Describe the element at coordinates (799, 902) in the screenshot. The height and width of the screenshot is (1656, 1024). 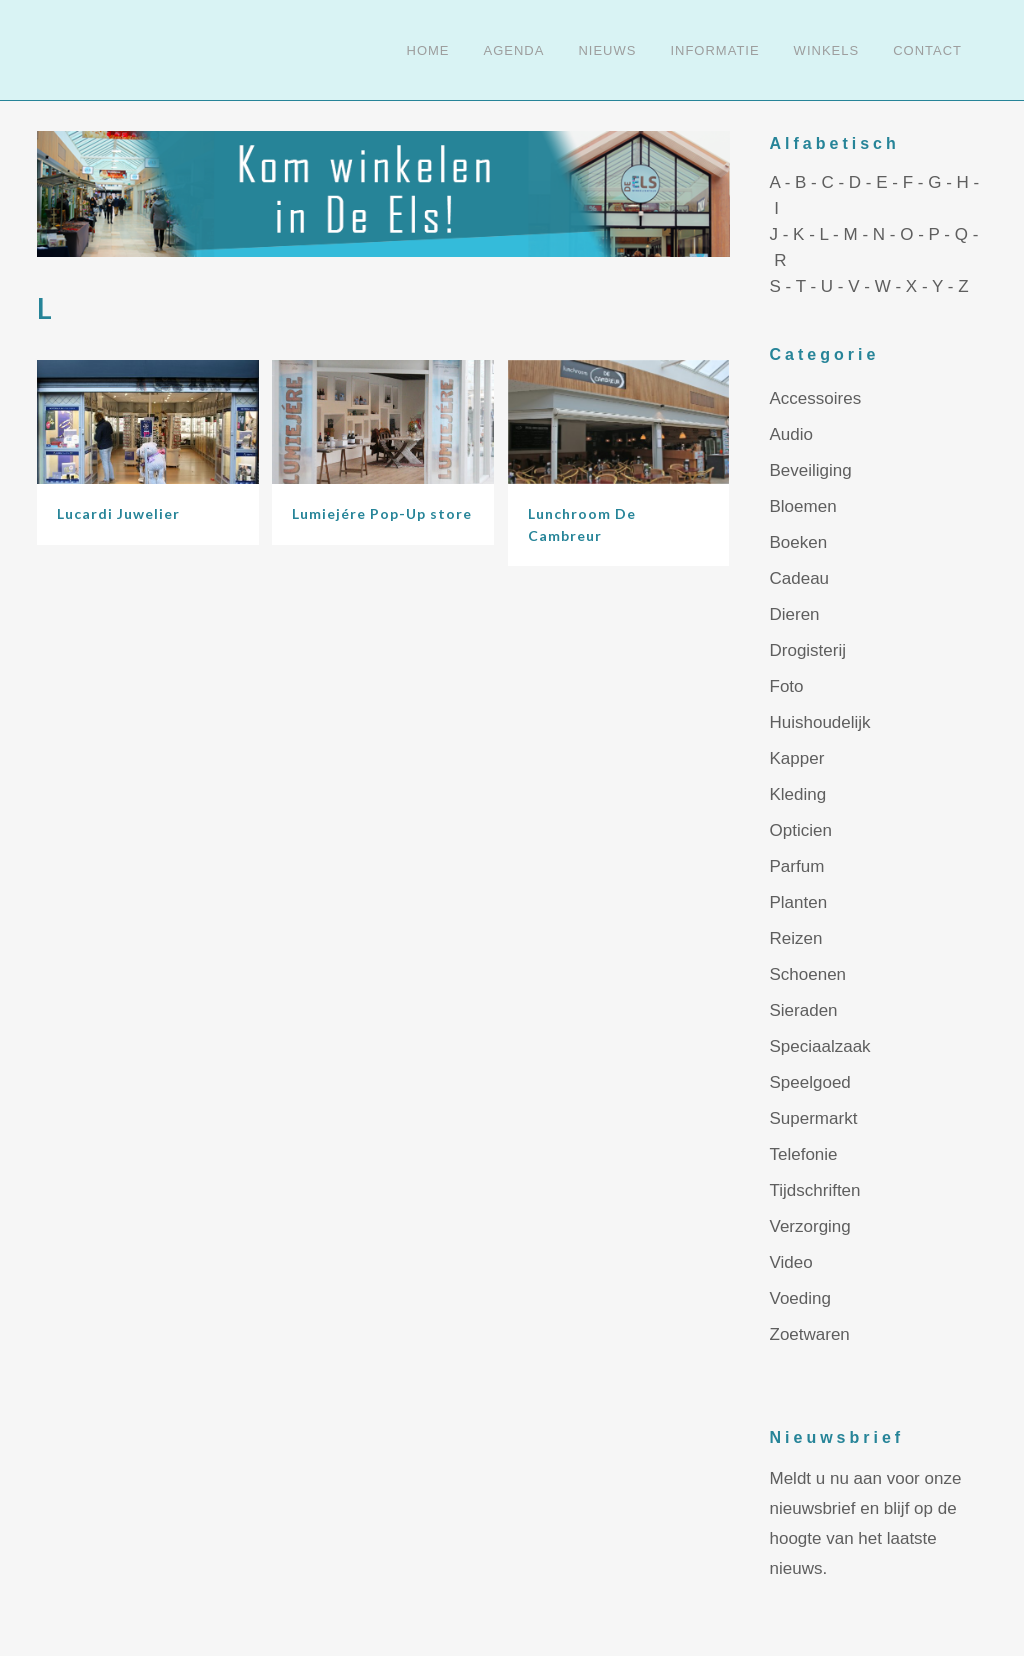
I see `Planten` at that location.